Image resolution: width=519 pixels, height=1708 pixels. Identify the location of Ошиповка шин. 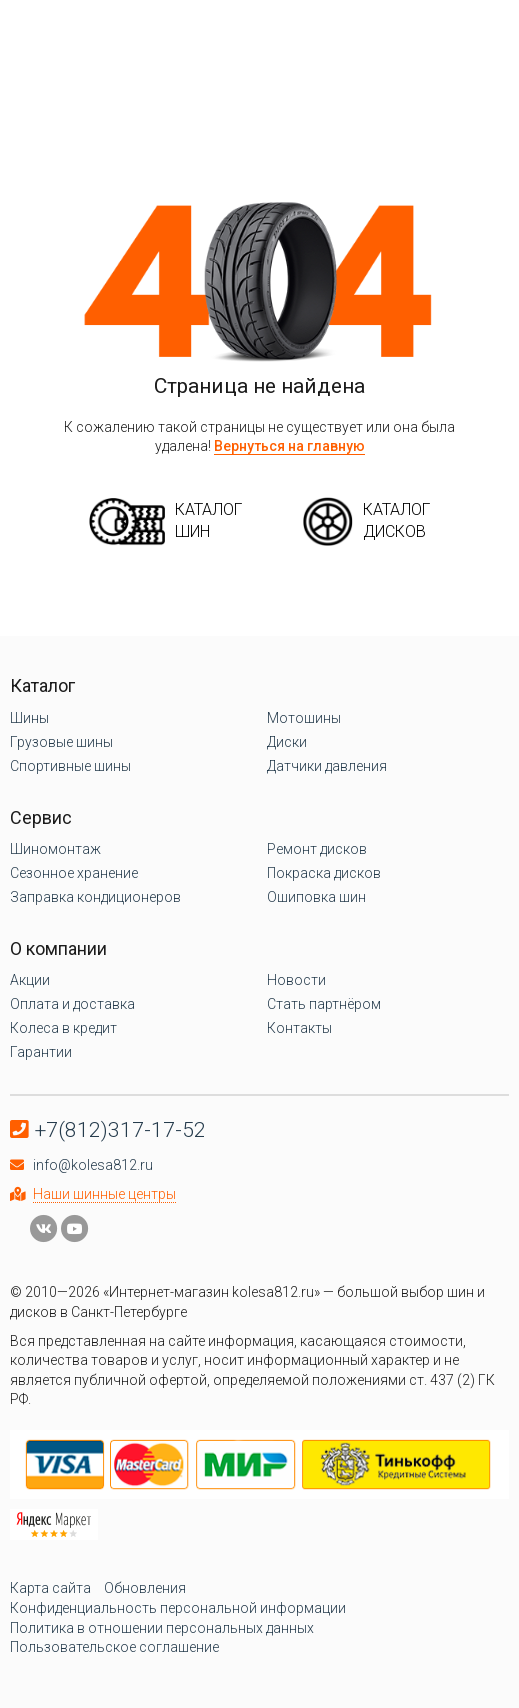
(316, 897).